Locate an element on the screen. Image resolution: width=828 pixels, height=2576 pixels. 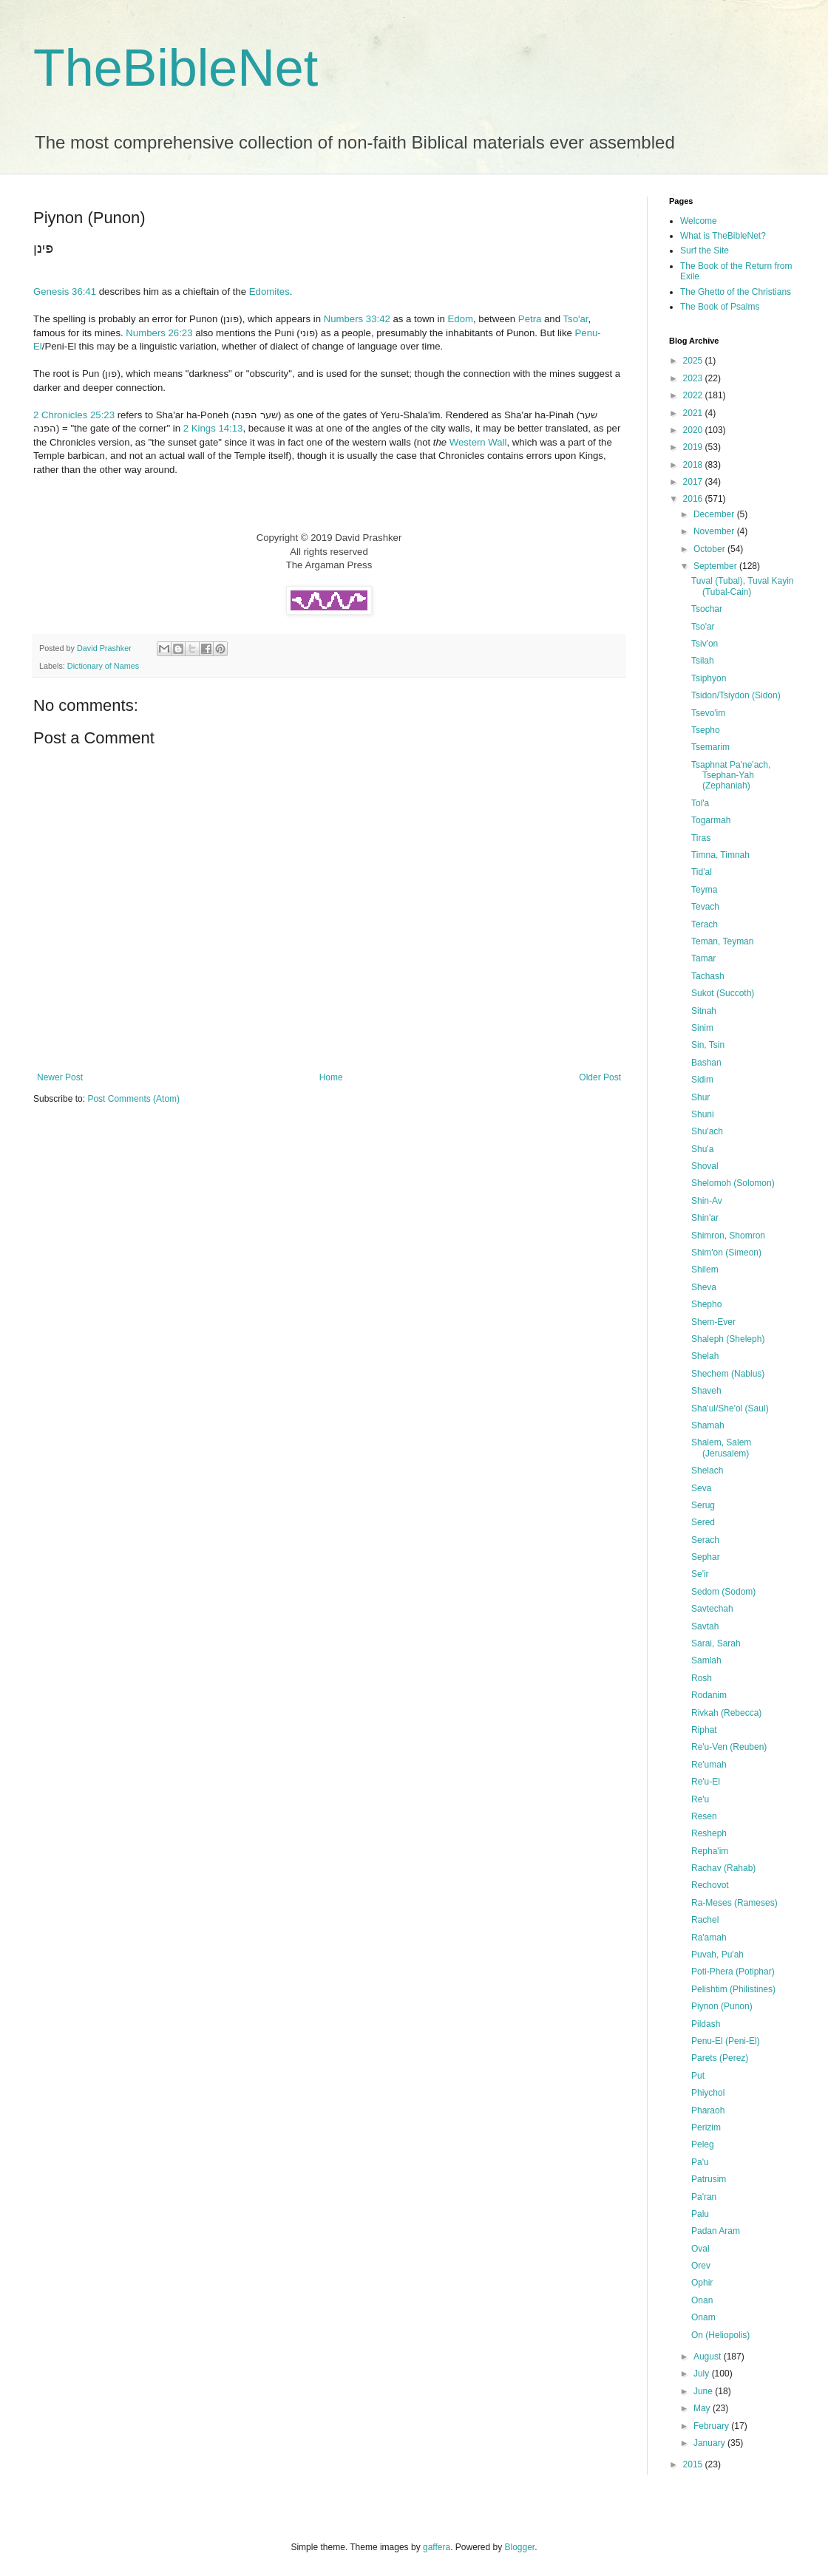
Puvah, Pu'ah is located at coordinates (717, 1954).